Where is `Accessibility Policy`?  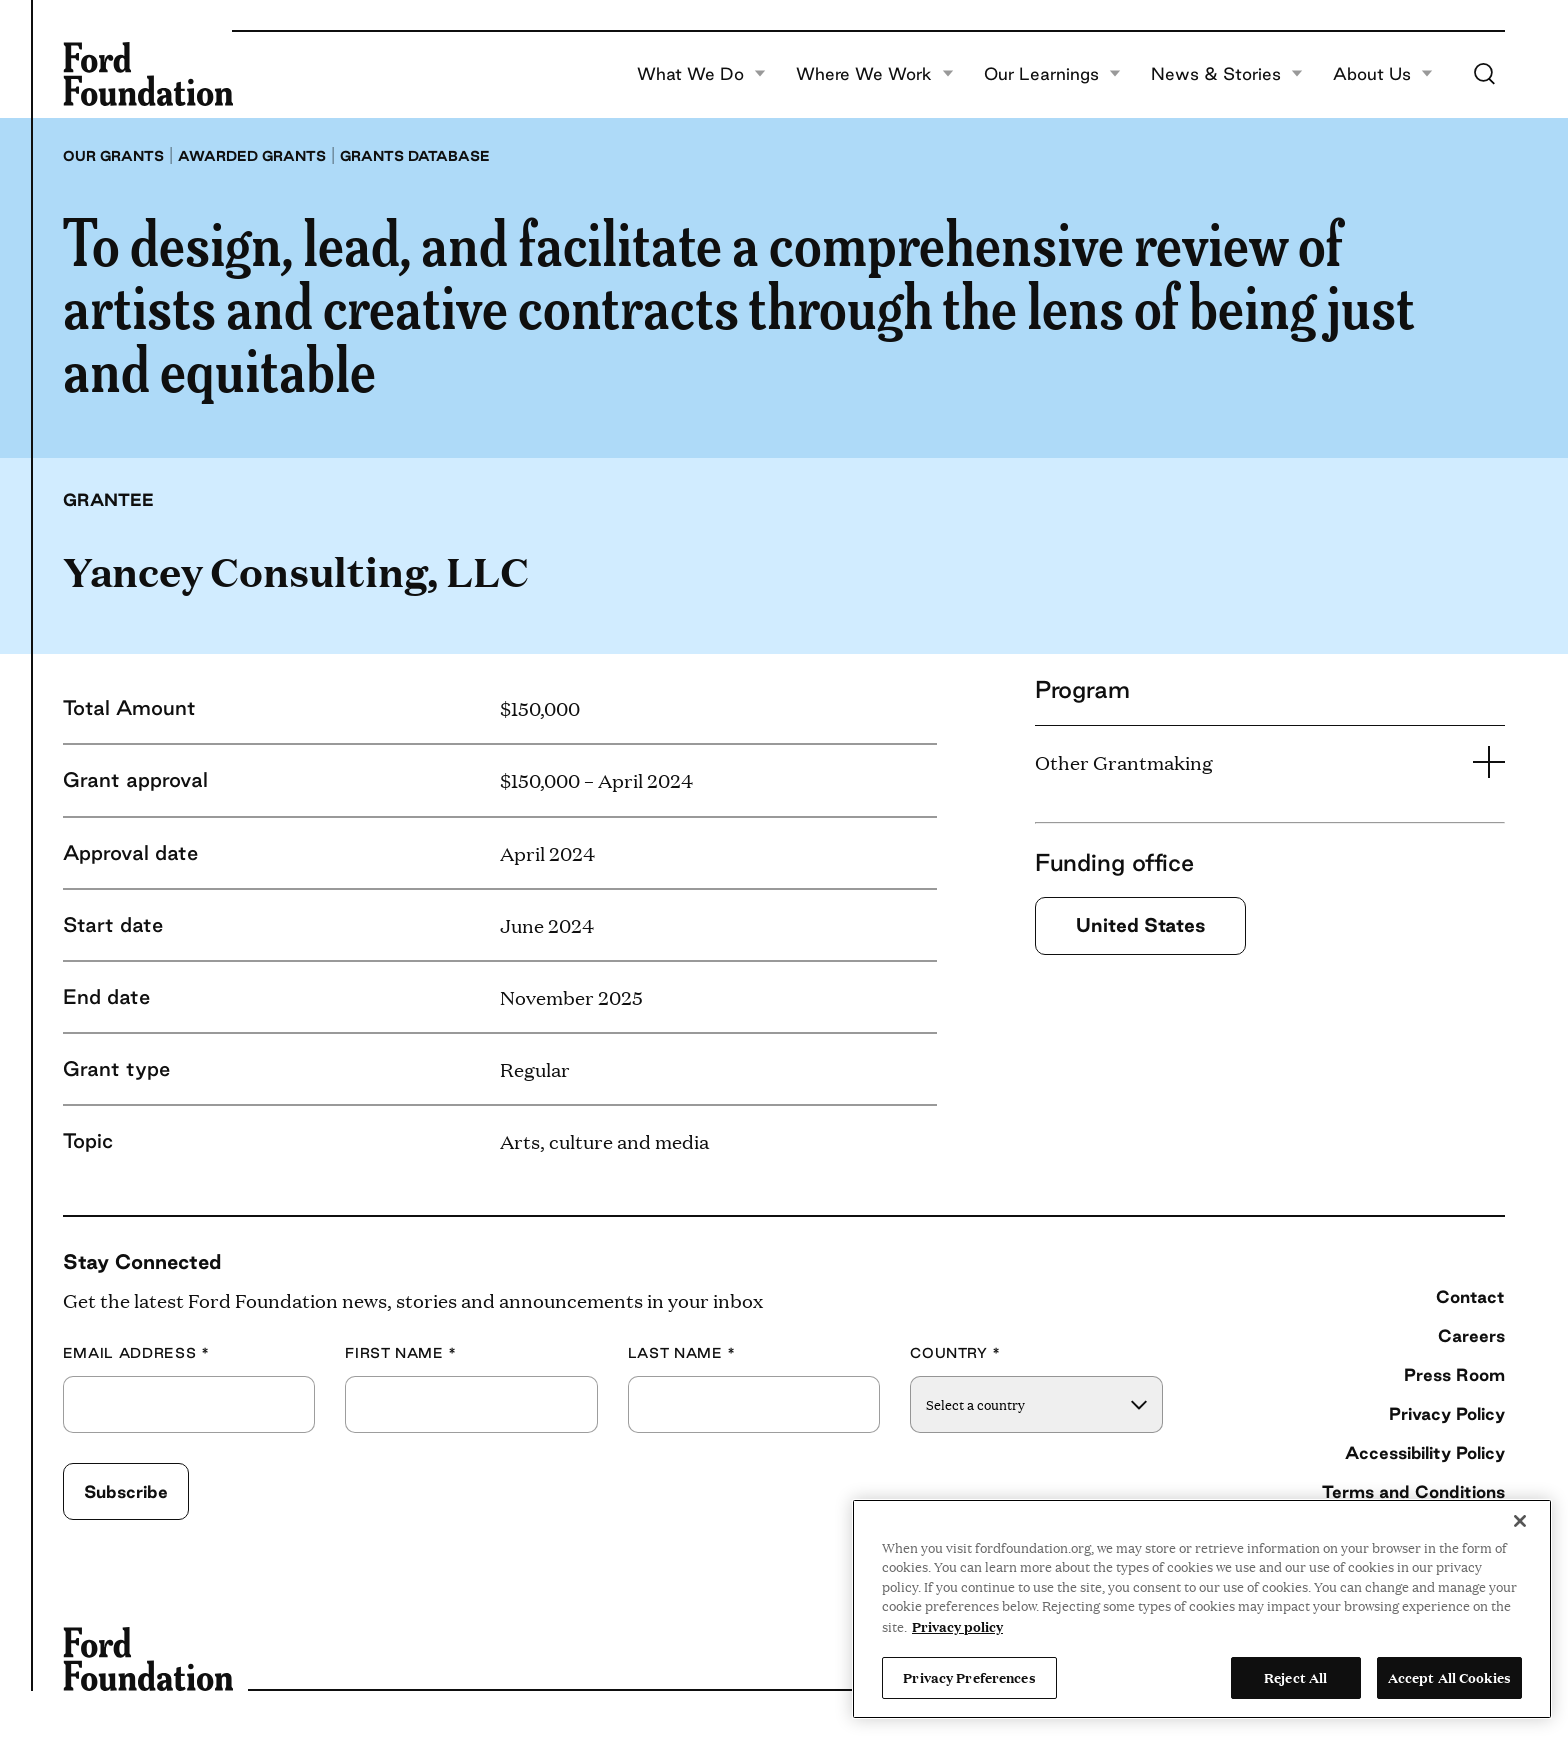
Accessibility Policy is located at coordinates (1425, 1452).